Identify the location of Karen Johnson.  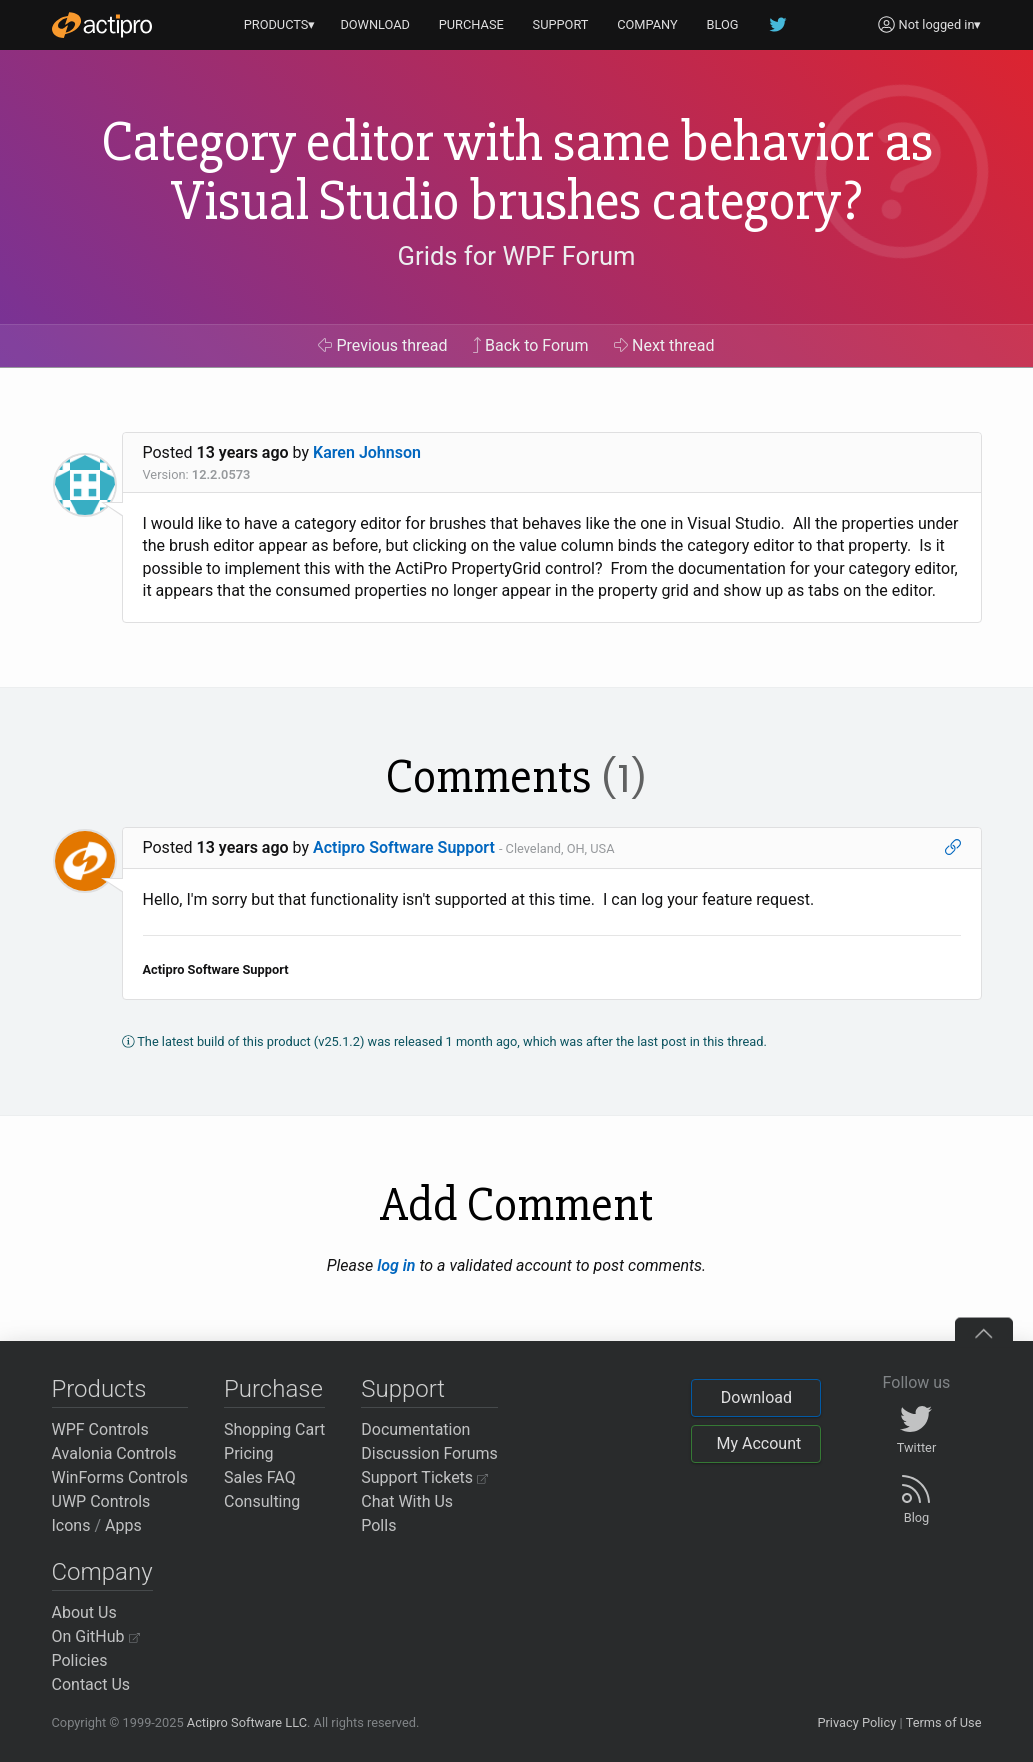
(367, 452).